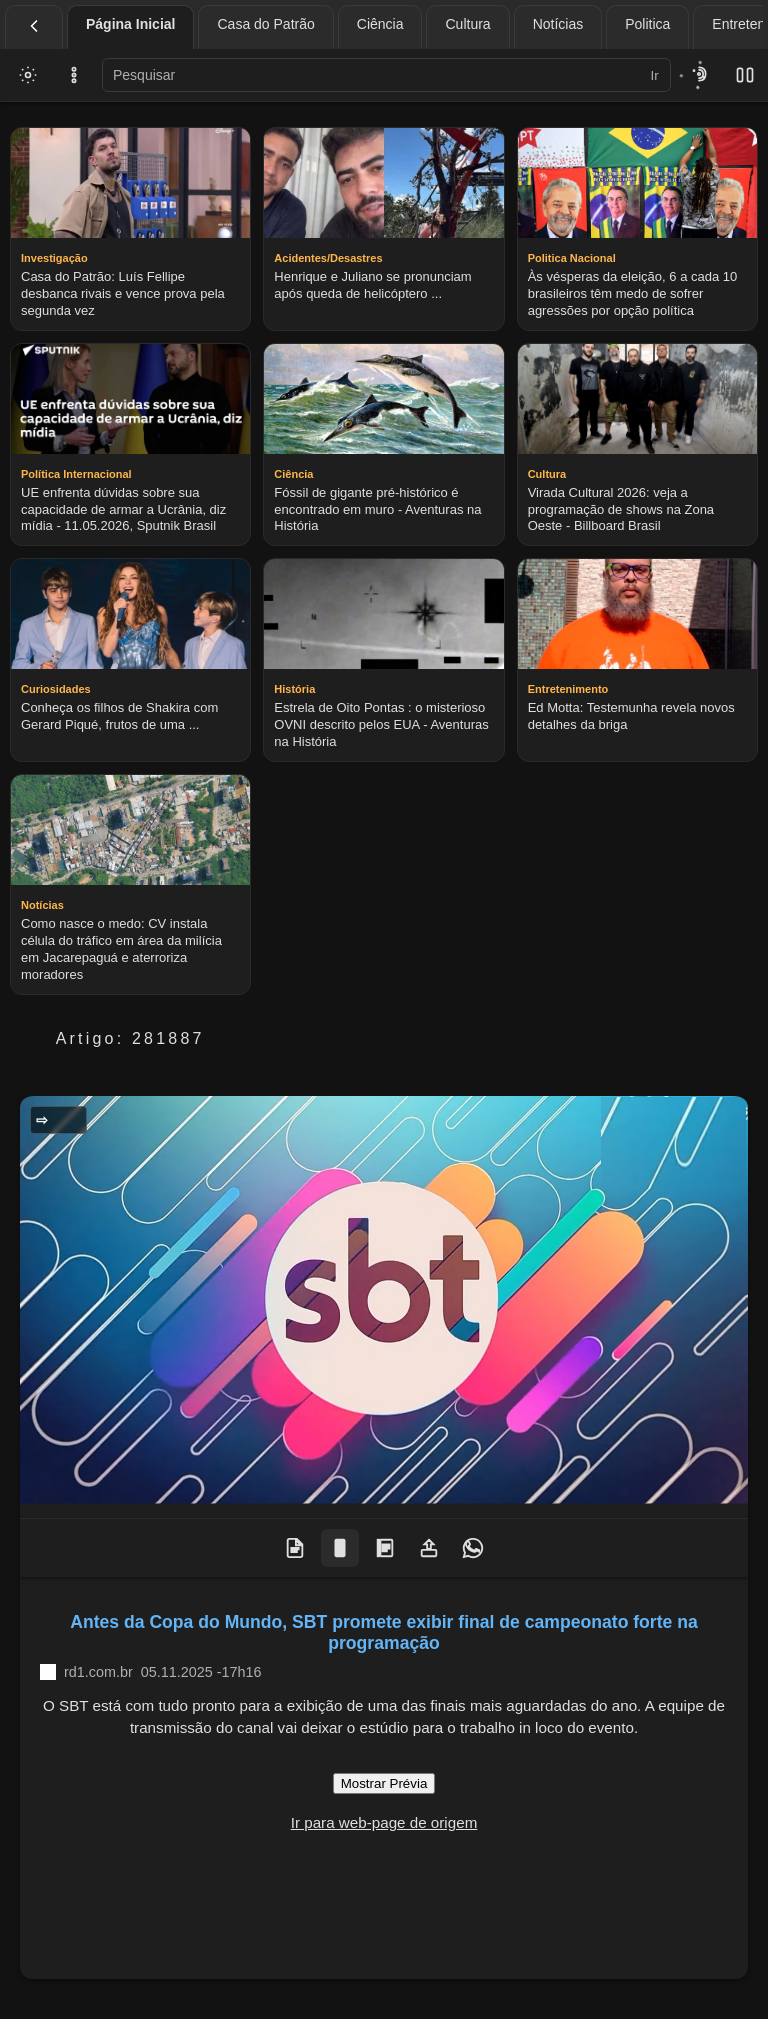 The width and height of the screenshot is (768, 2019). Describe the element at coordinates (384, 1822) in the screenshot. I see `Ir para web-page de origem` at that location.